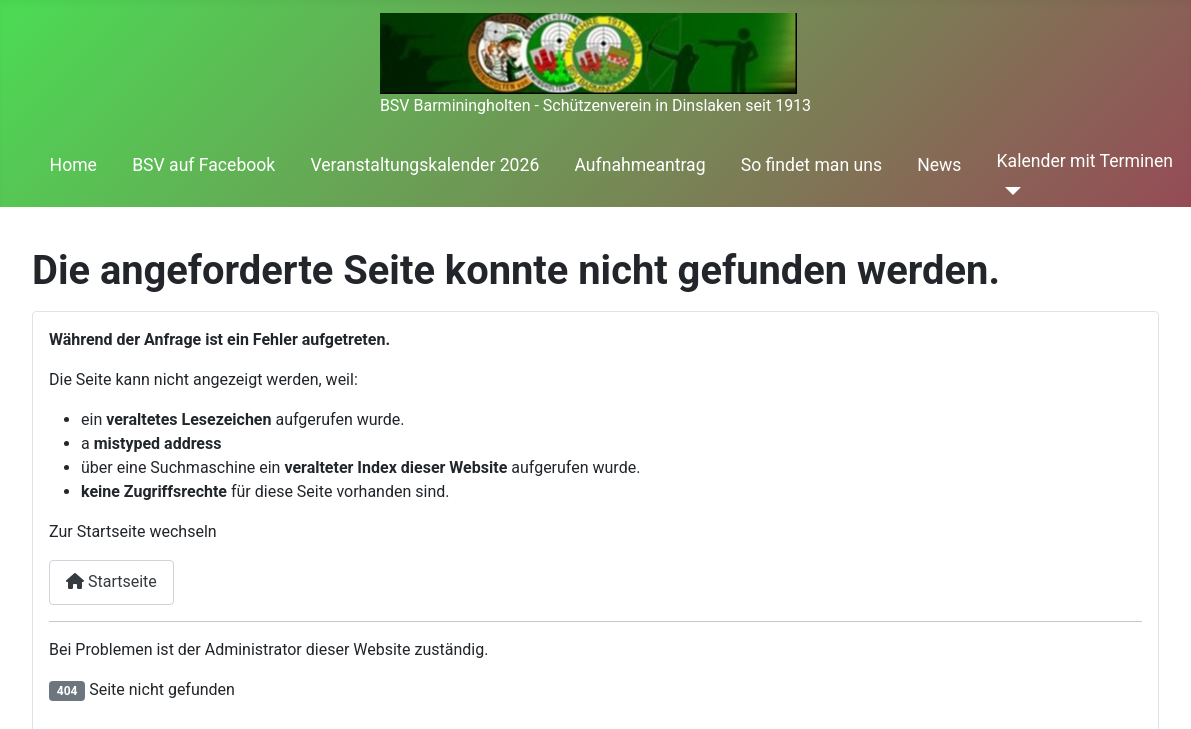 This screenshot has height=729, width=1191. What do you see at coordinates (939, 165) in the screenshot?
I see `News` at bounding box center [939, 165].